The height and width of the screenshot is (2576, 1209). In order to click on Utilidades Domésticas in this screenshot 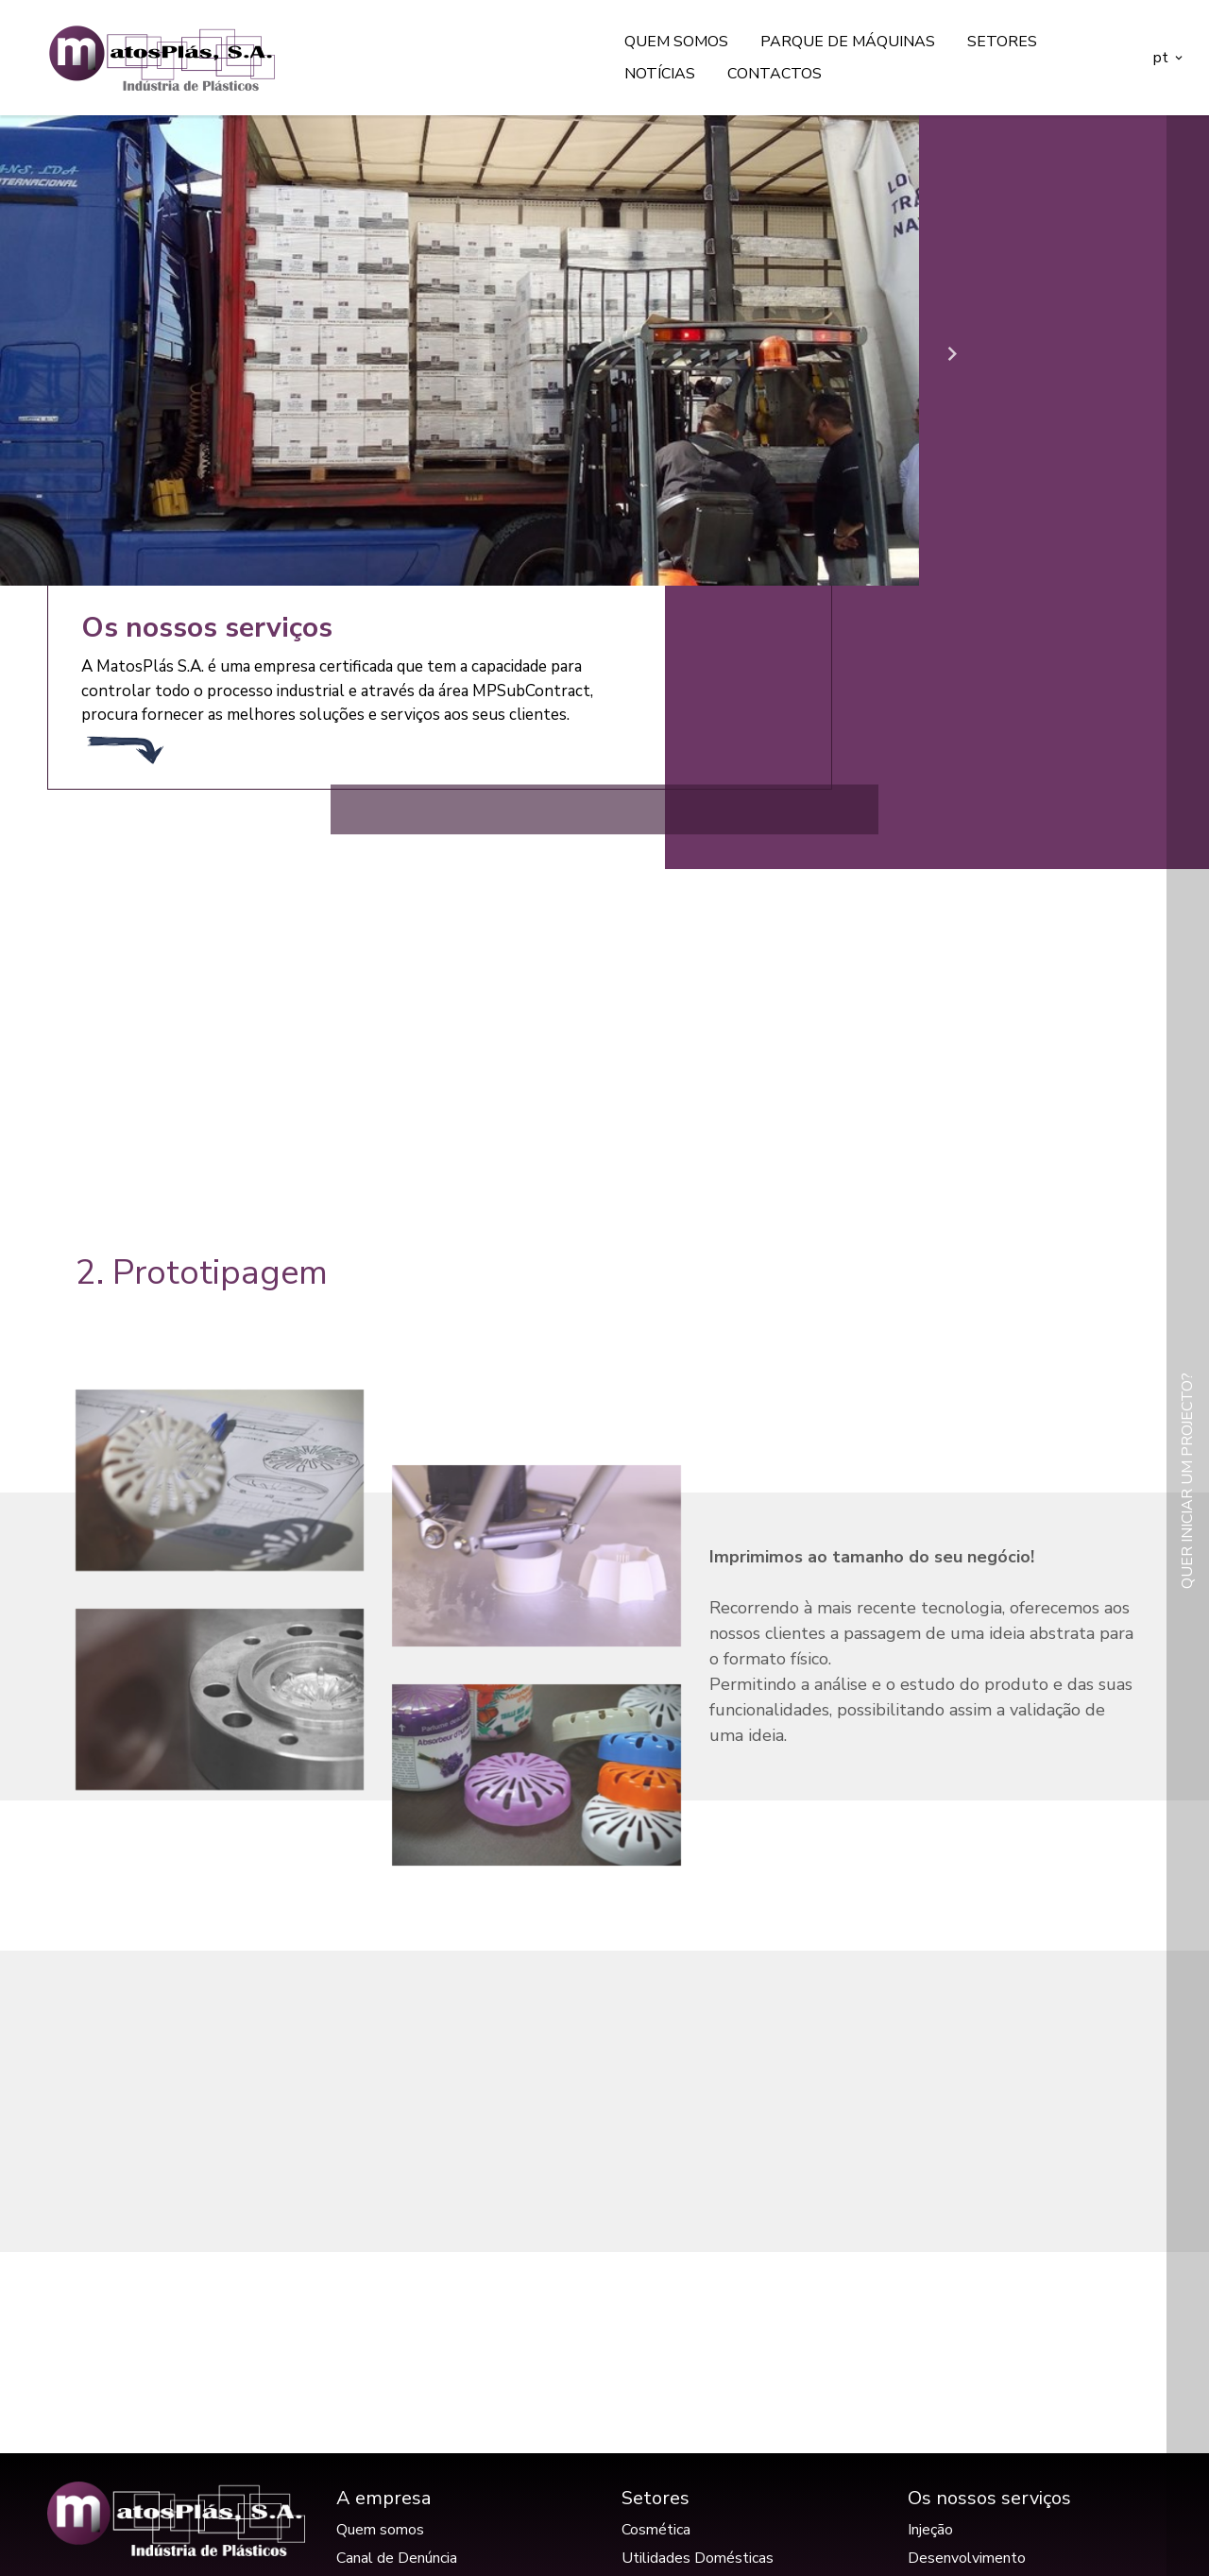, I will do `click(698, 2558)`.